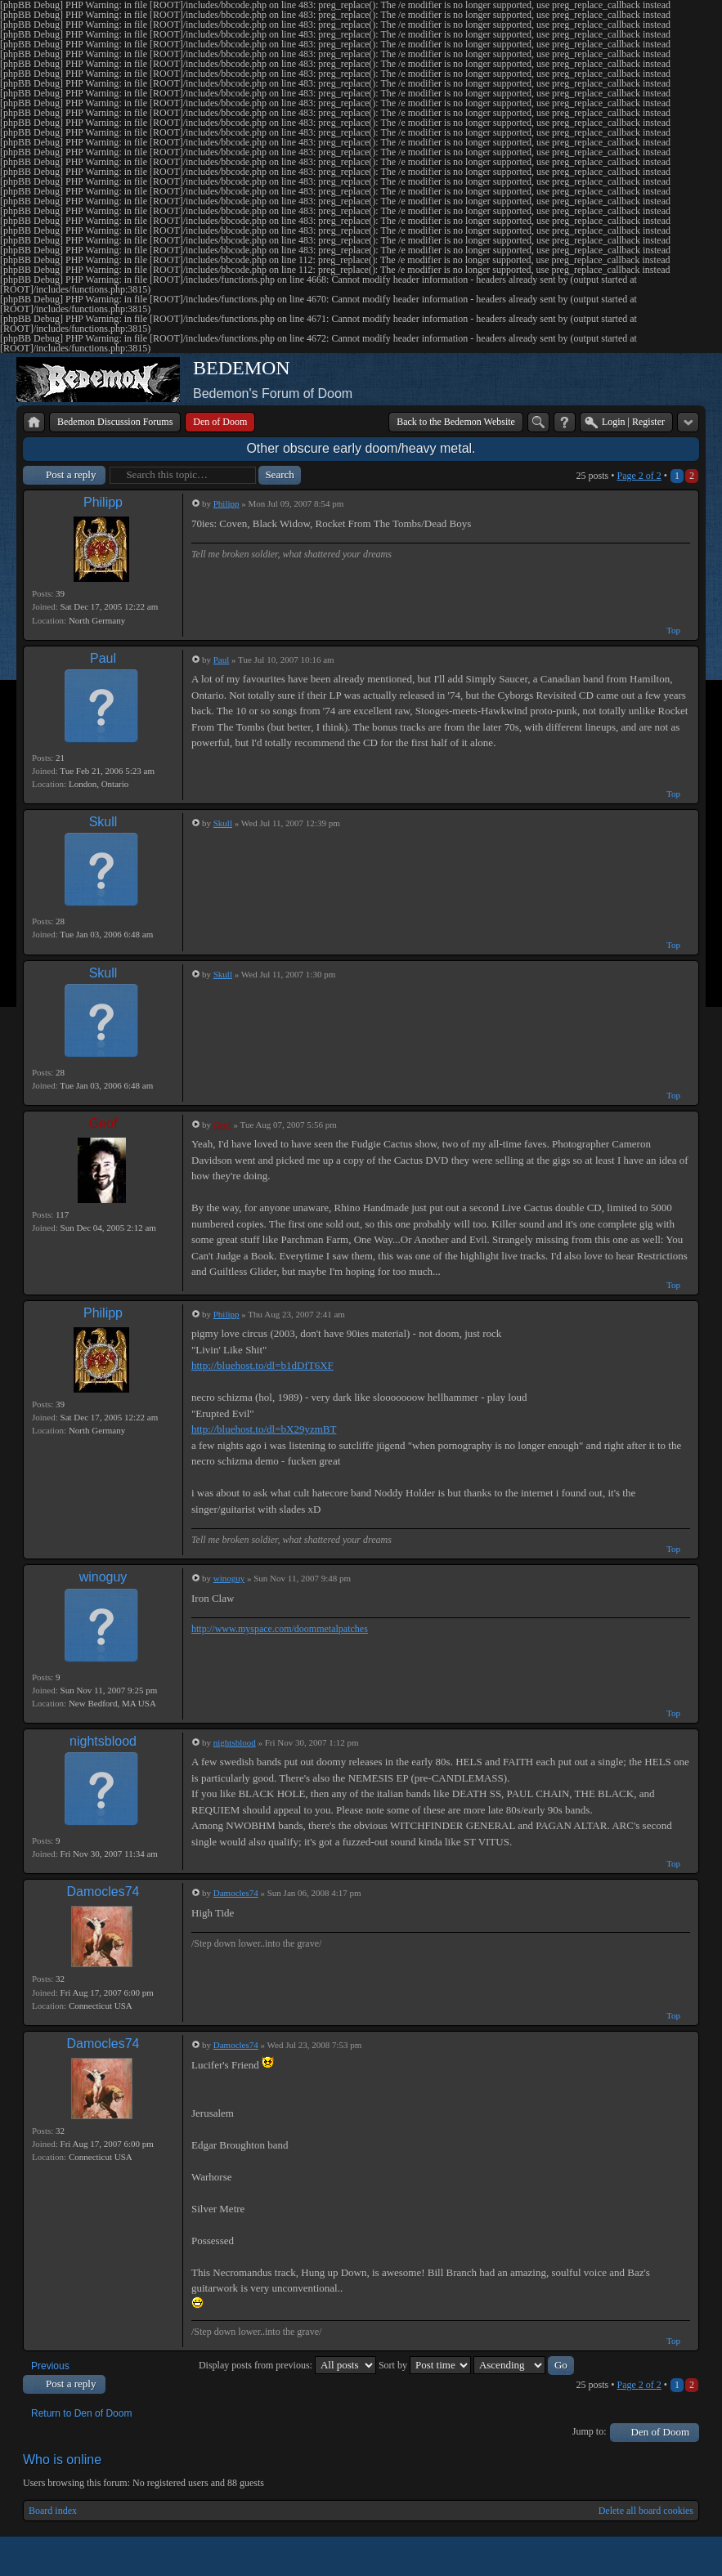 The width and height of the screenshot is (722, 2576). I want to click on Top, so click(673, 630).